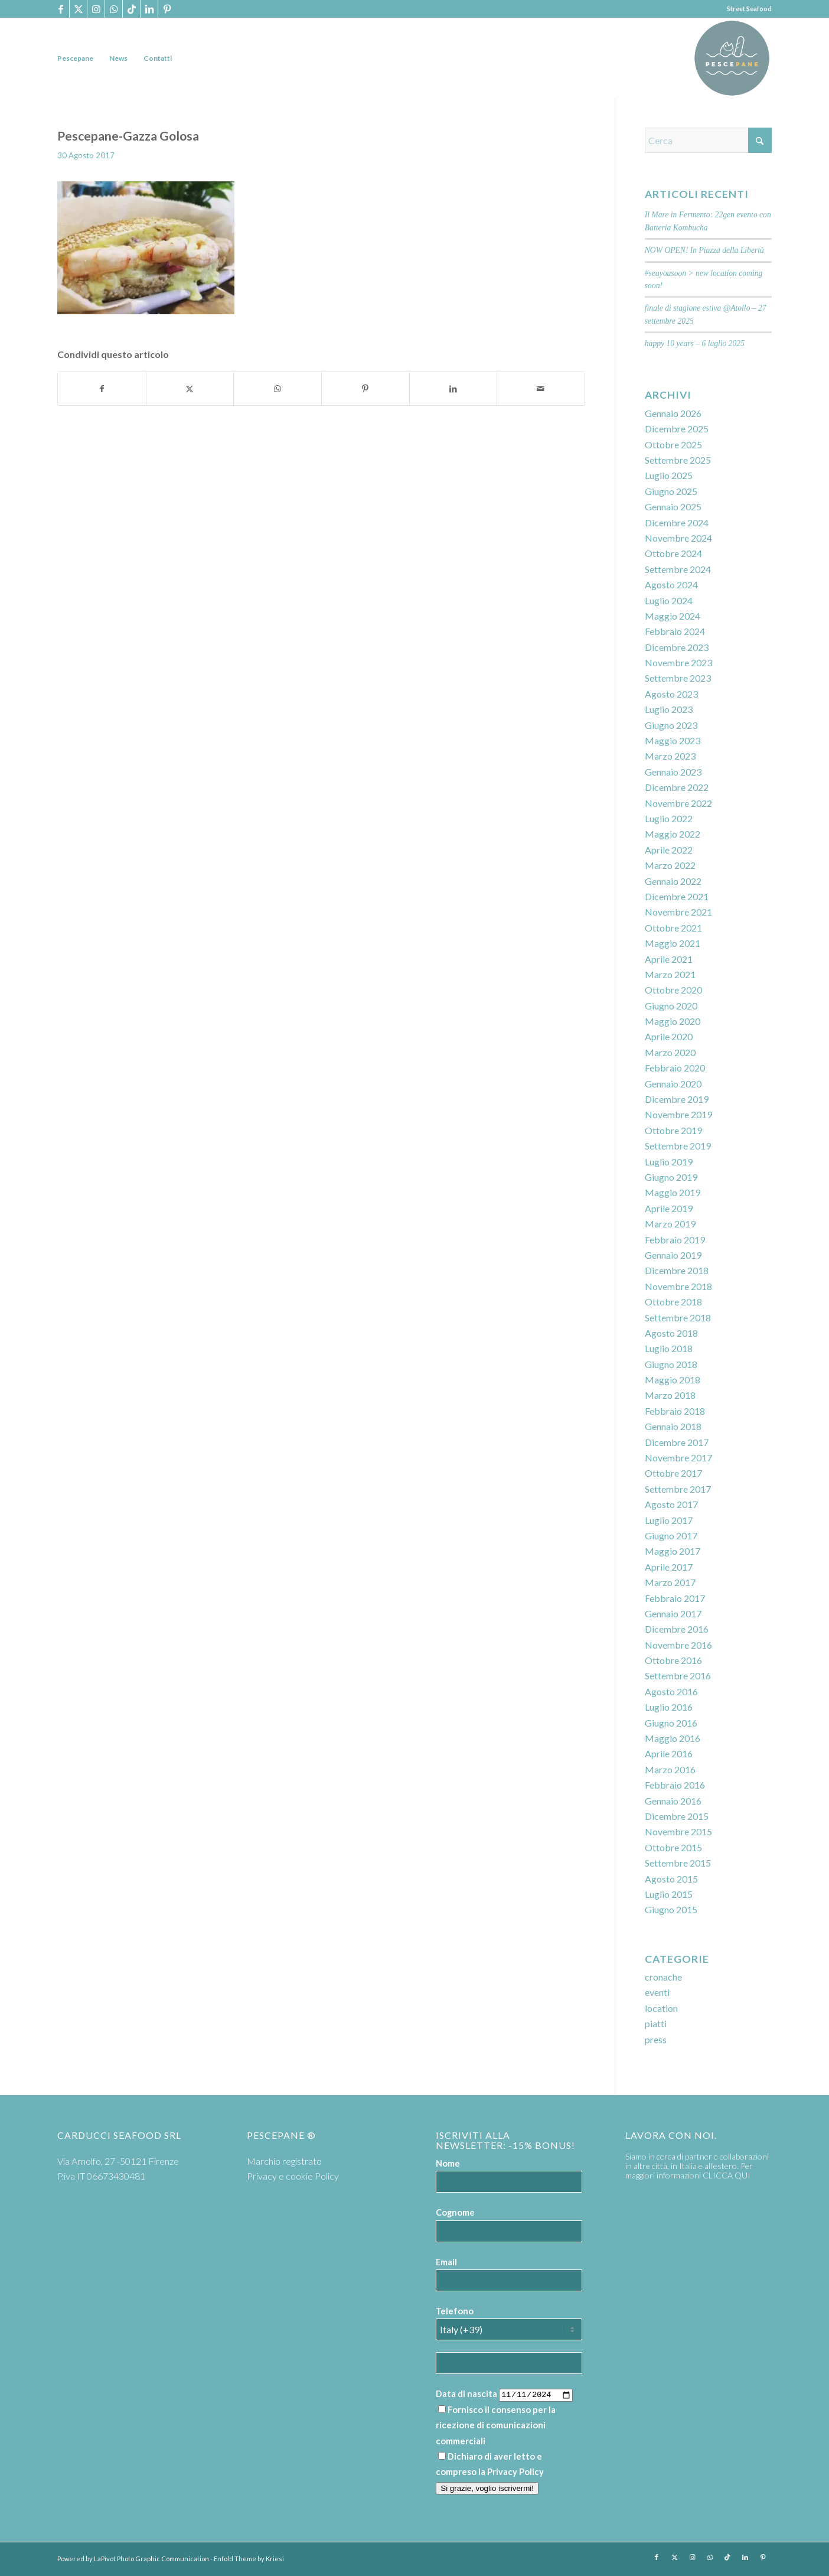 This screenshot has width=829, height=2576. What do you see at coordinates (672, 740) in the screenshot?
I see `Maggio 2023` at bounding box center [672, 740].